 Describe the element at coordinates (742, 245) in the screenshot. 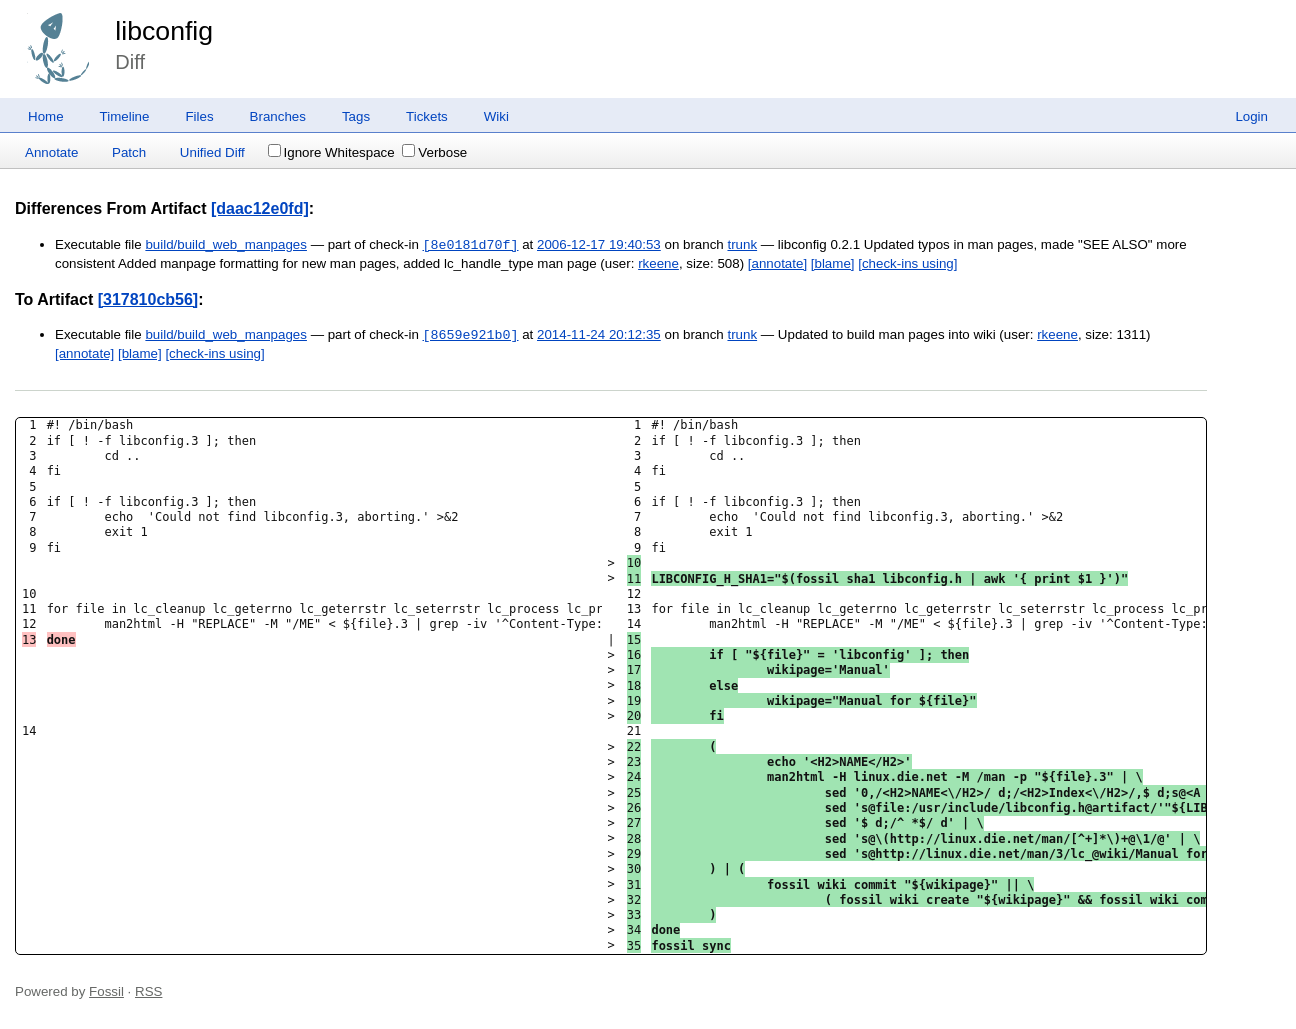

I see `trunk` at that location.